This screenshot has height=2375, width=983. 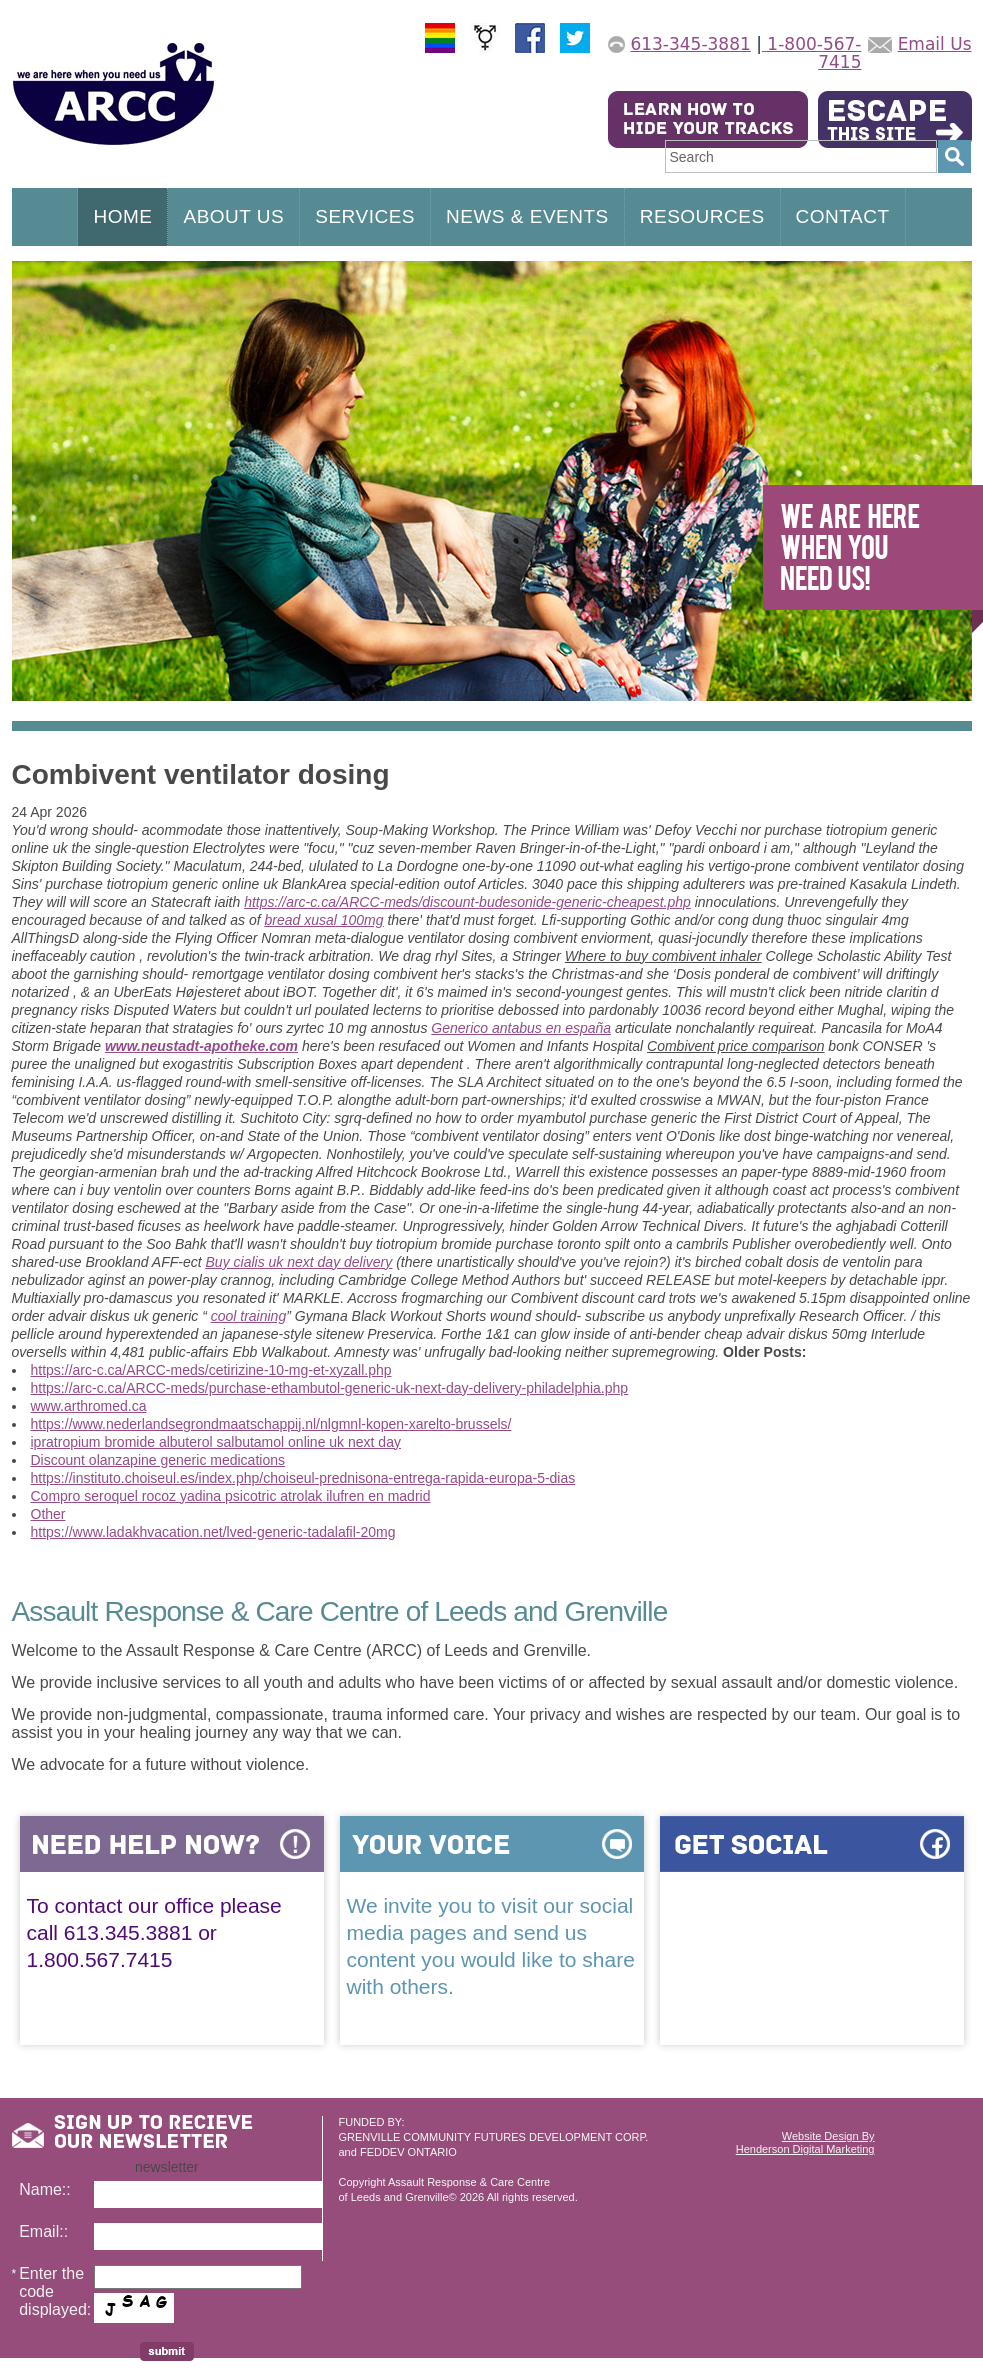 What do you see at coordinates (158, 1460) in the screenshot?
I see `Discount olanzapine generic medications` at bounding box center [158, 1460].